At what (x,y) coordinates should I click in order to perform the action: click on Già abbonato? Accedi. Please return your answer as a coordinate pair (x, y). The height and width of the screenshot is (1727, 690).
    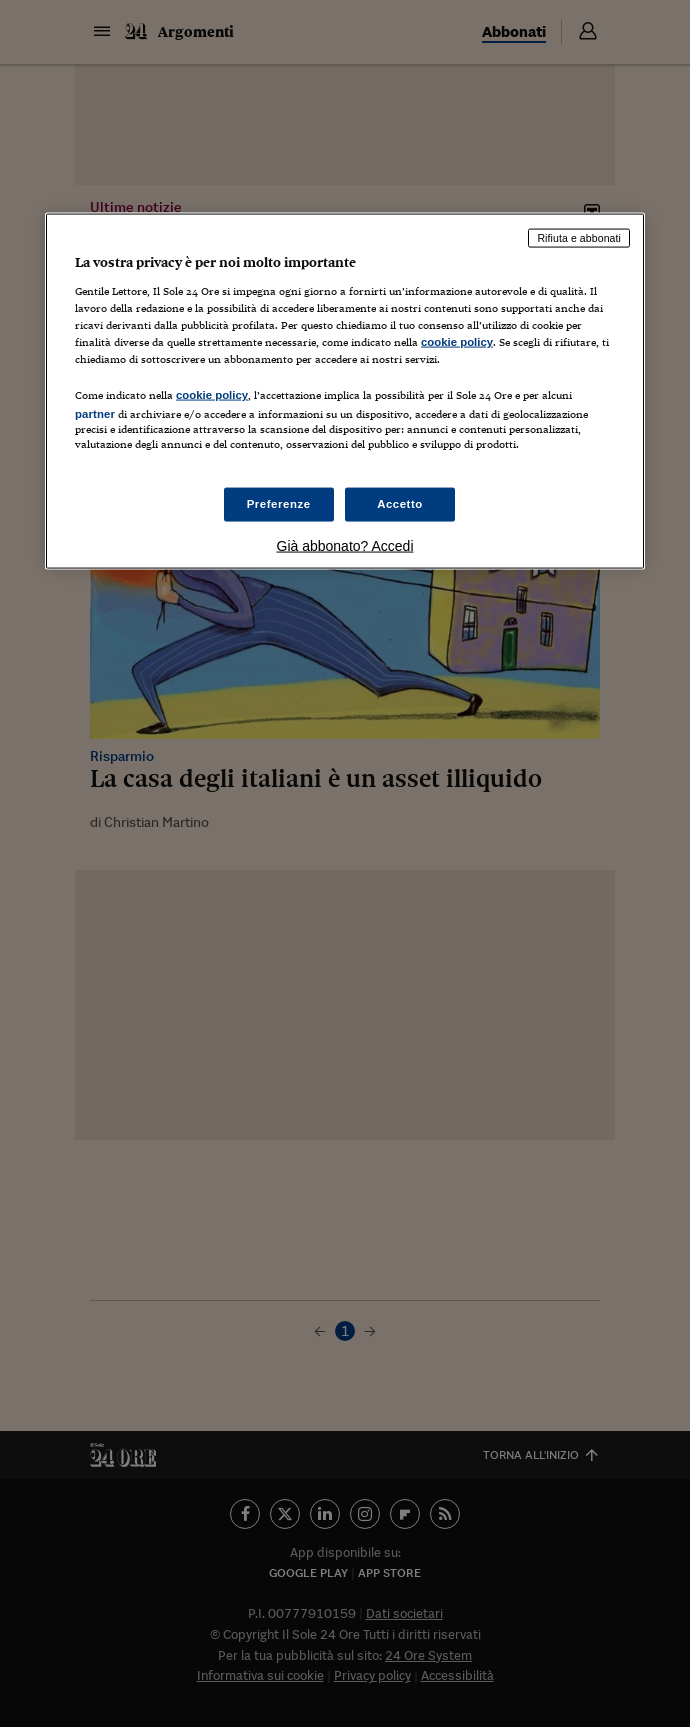
    Looking at the image, I should click on (345, 546).